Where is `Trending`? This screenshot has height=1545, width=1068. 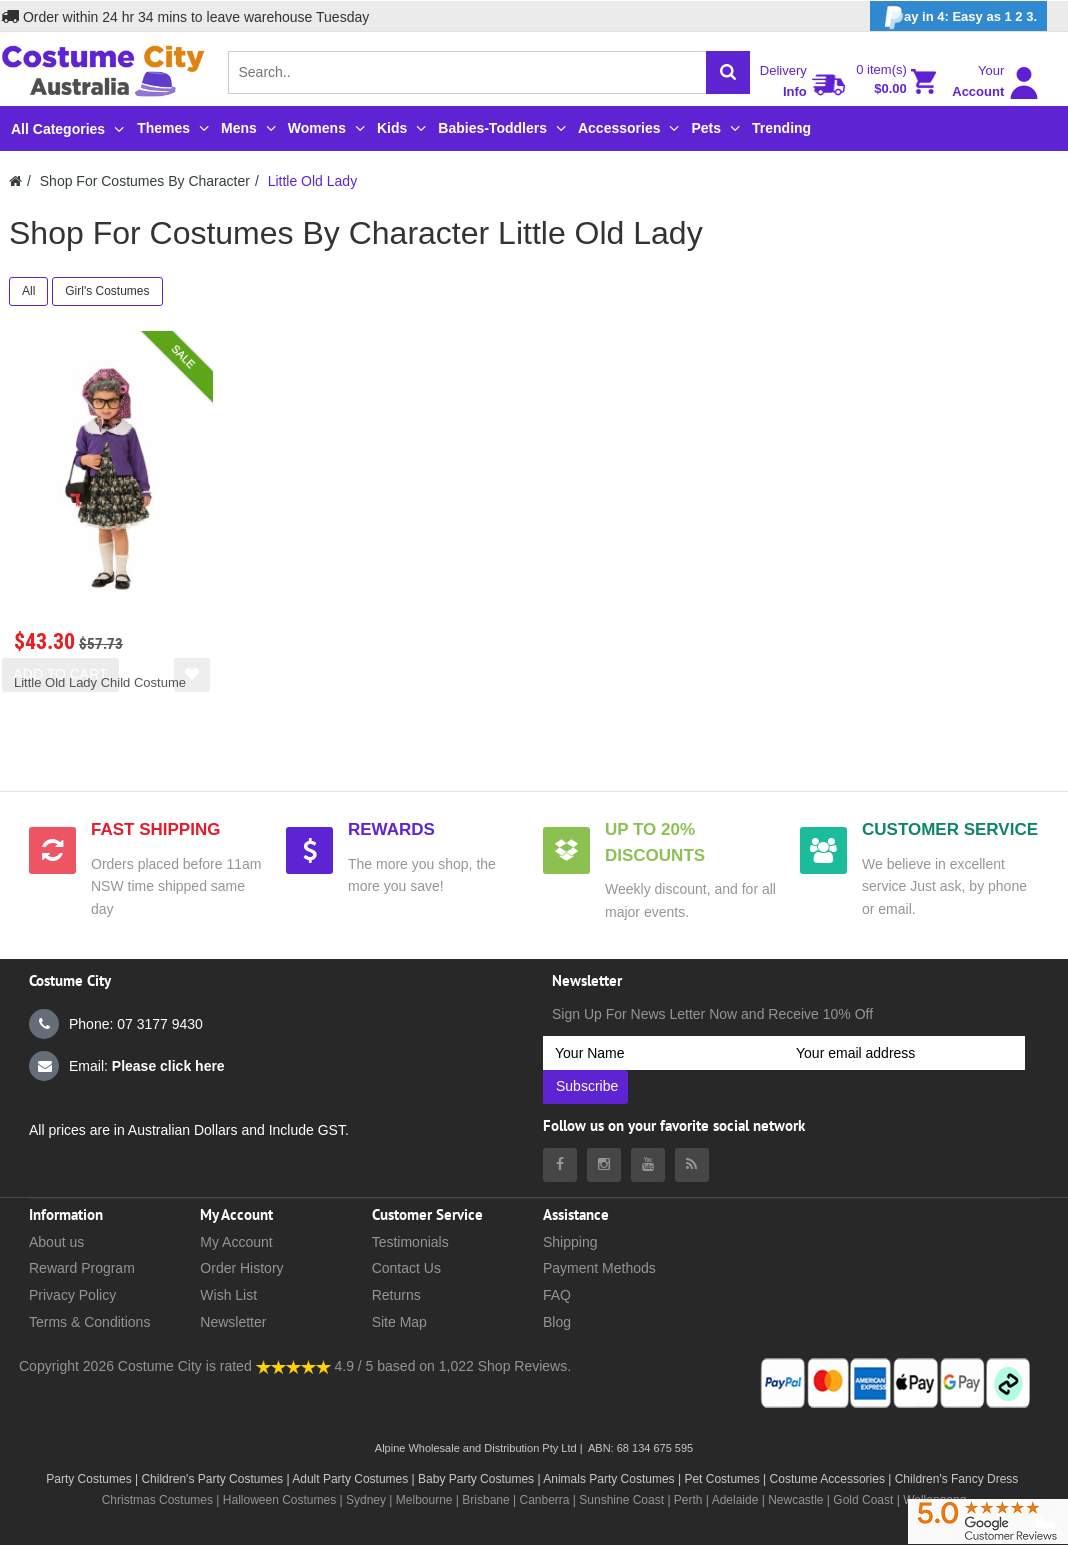 Trending is located at coordinates (781, 128).